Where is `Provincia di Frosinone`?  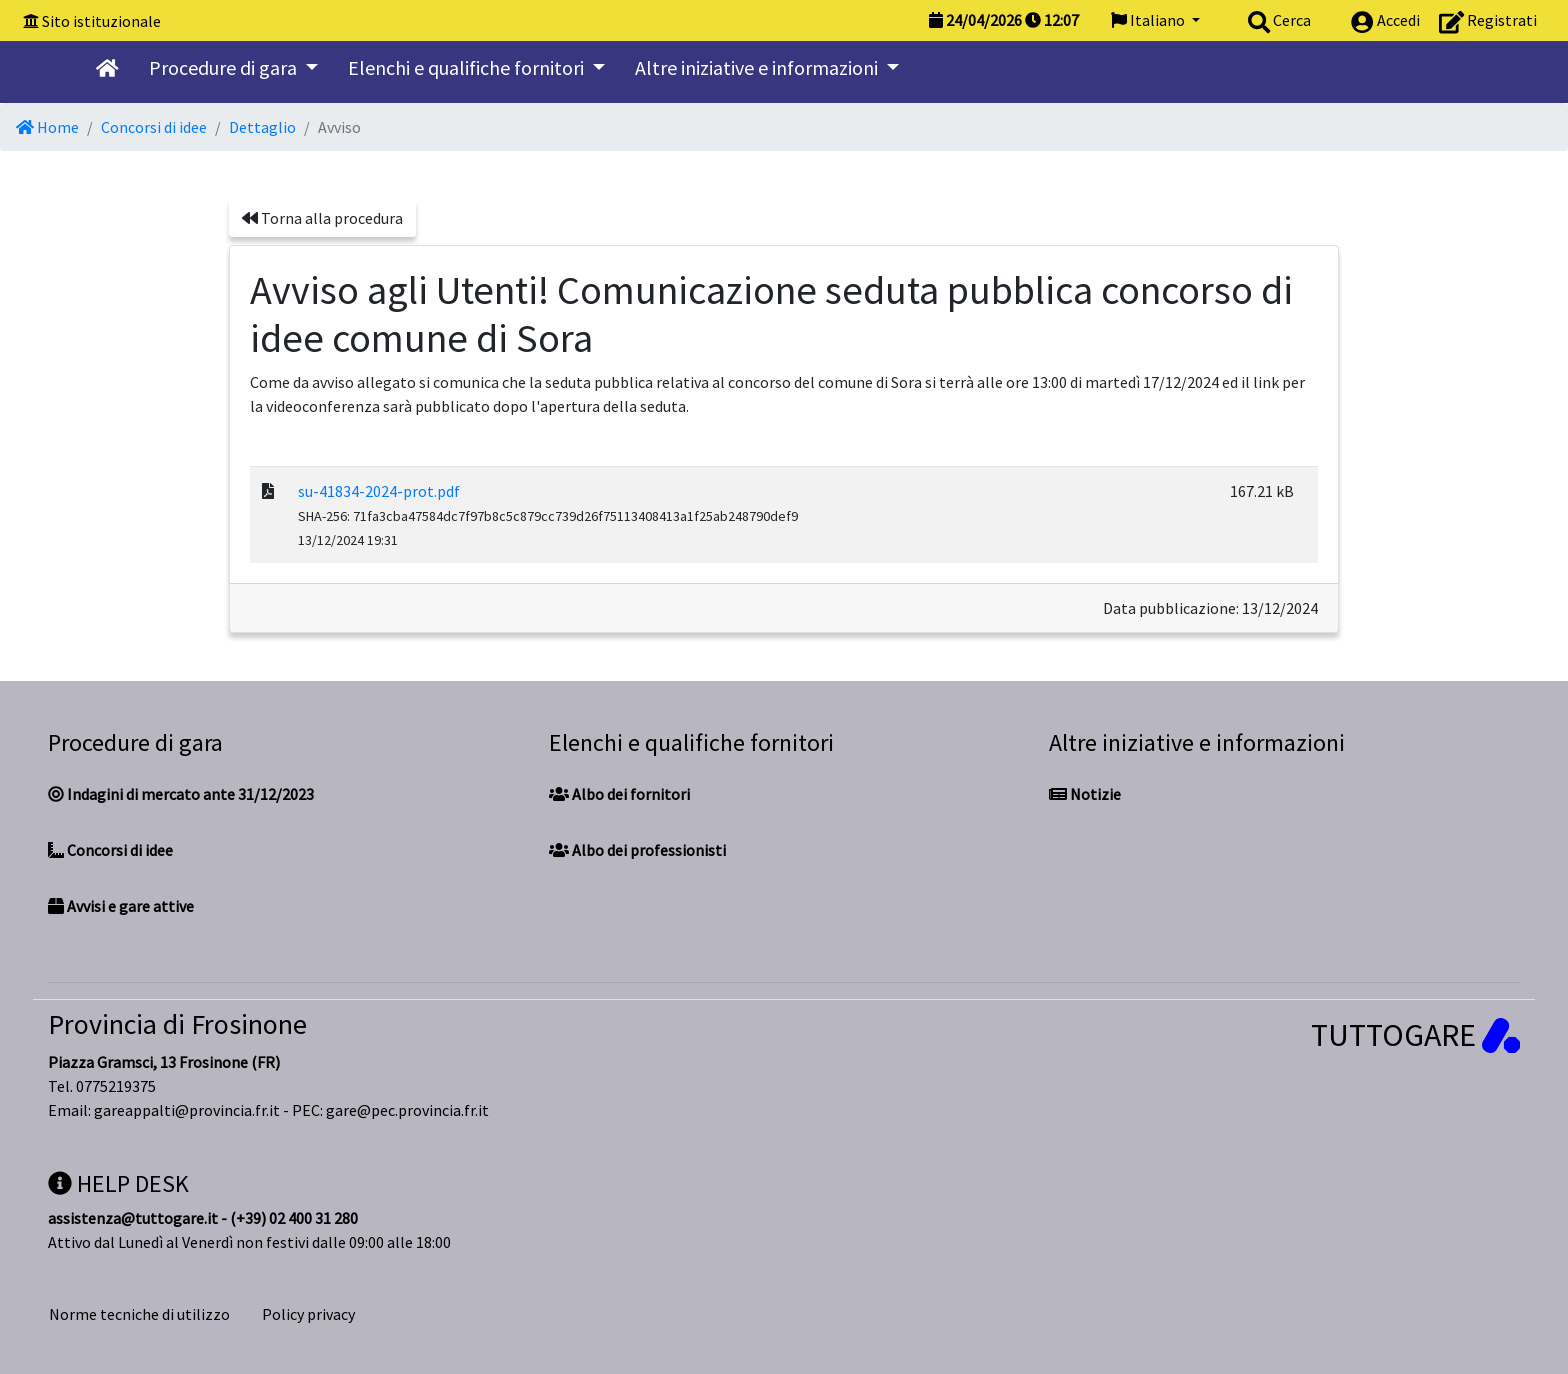 Provincia di Frosinone is located at coordinates (177, 1024).